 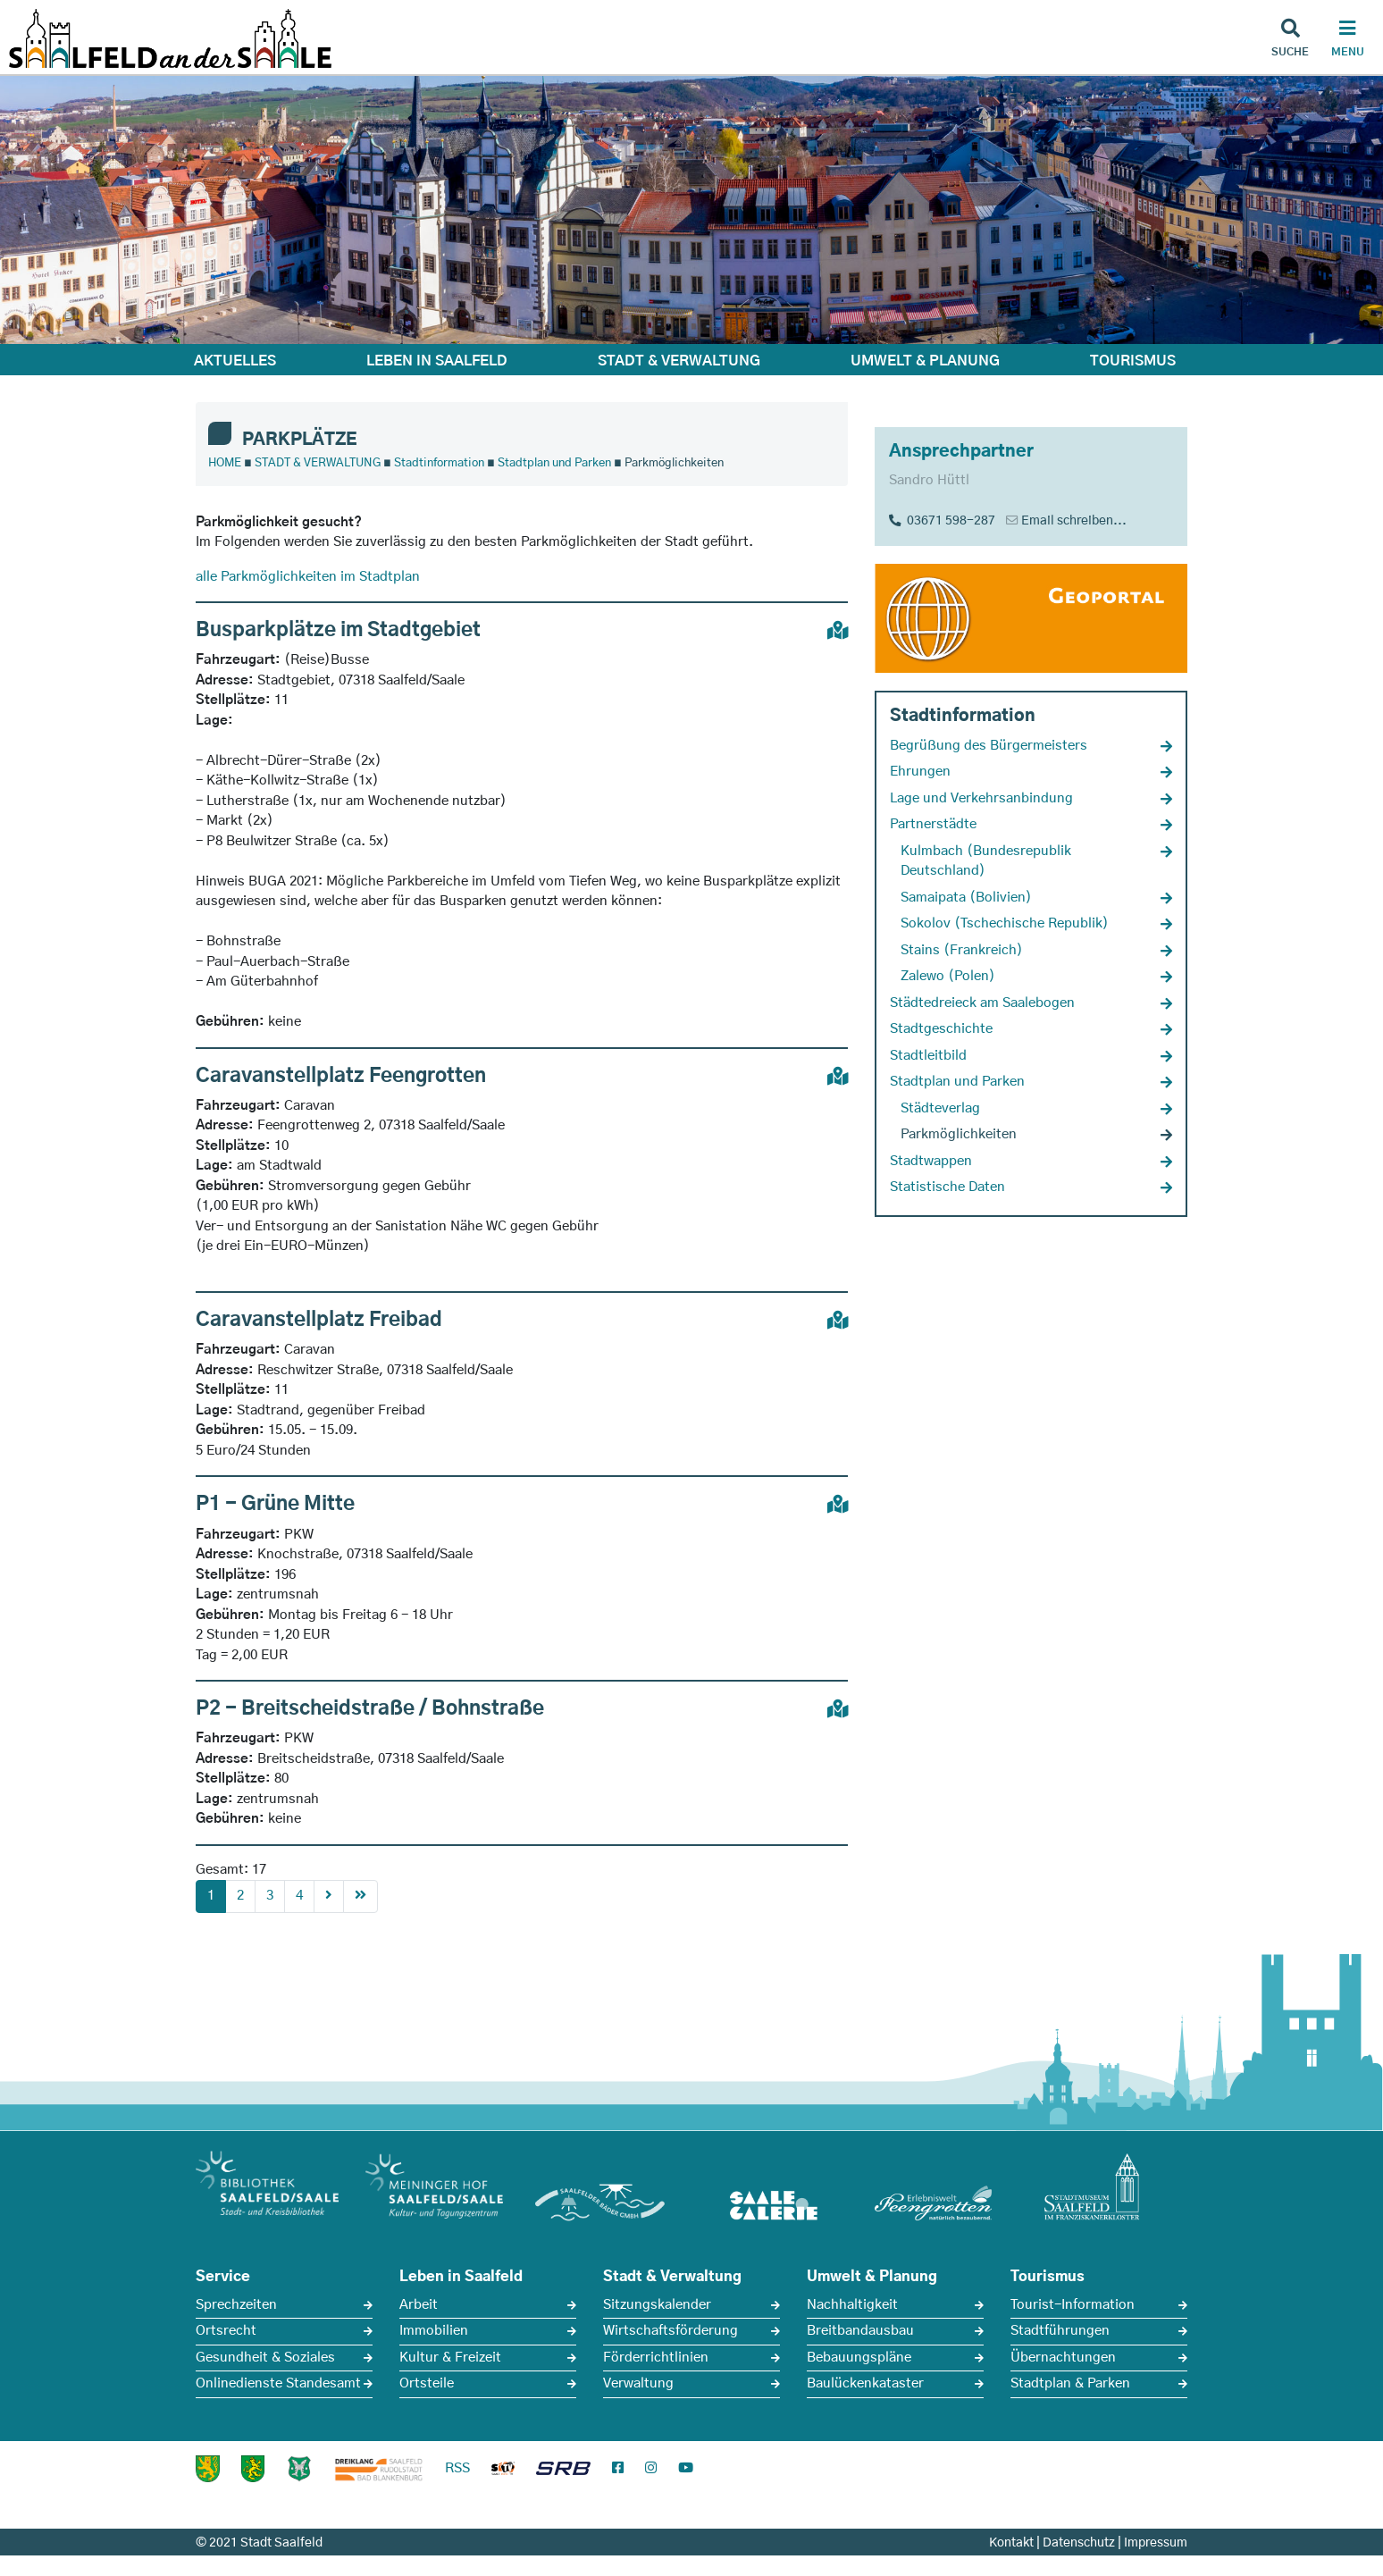 I want to click on [Next], so click(x=329, y=1896).